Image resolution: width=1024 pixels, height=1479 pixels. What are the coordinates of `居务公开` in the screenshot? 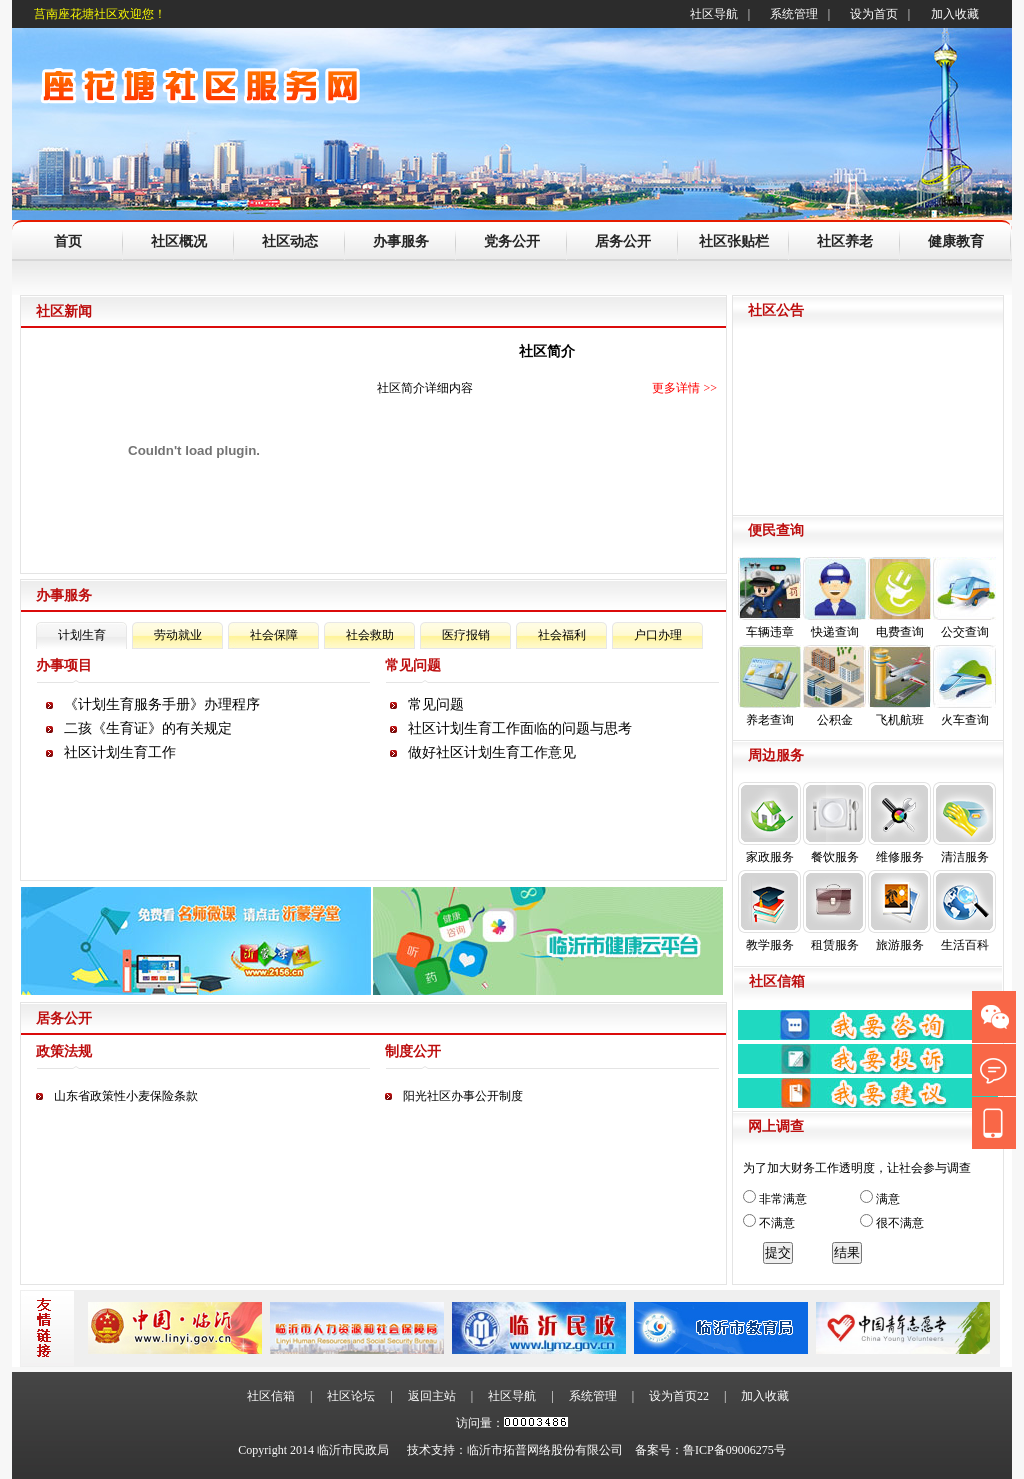 It's located at (623, 241).